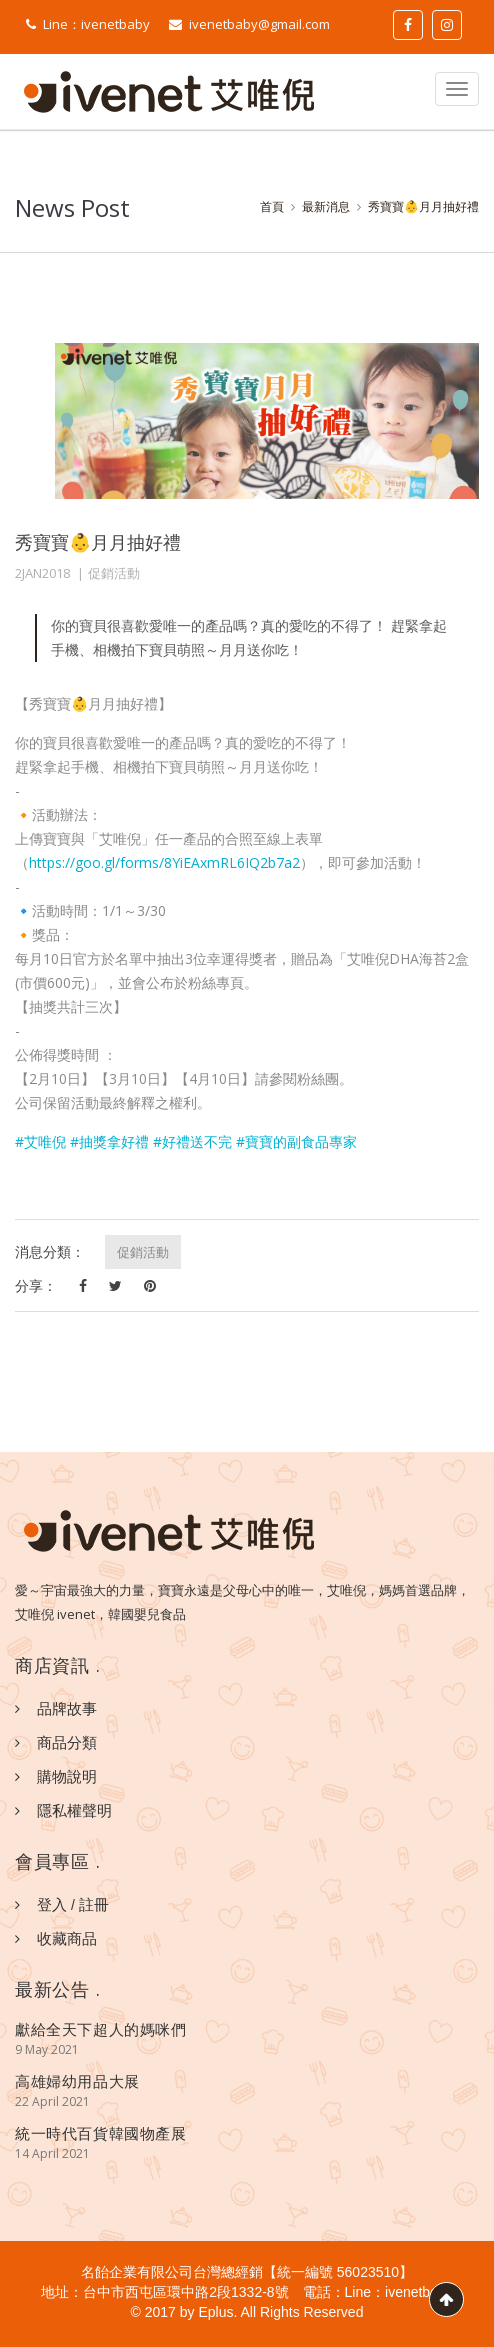 This screenshot has height=2347, width=494. I want to click on 購物說明, so click(67, 1776).